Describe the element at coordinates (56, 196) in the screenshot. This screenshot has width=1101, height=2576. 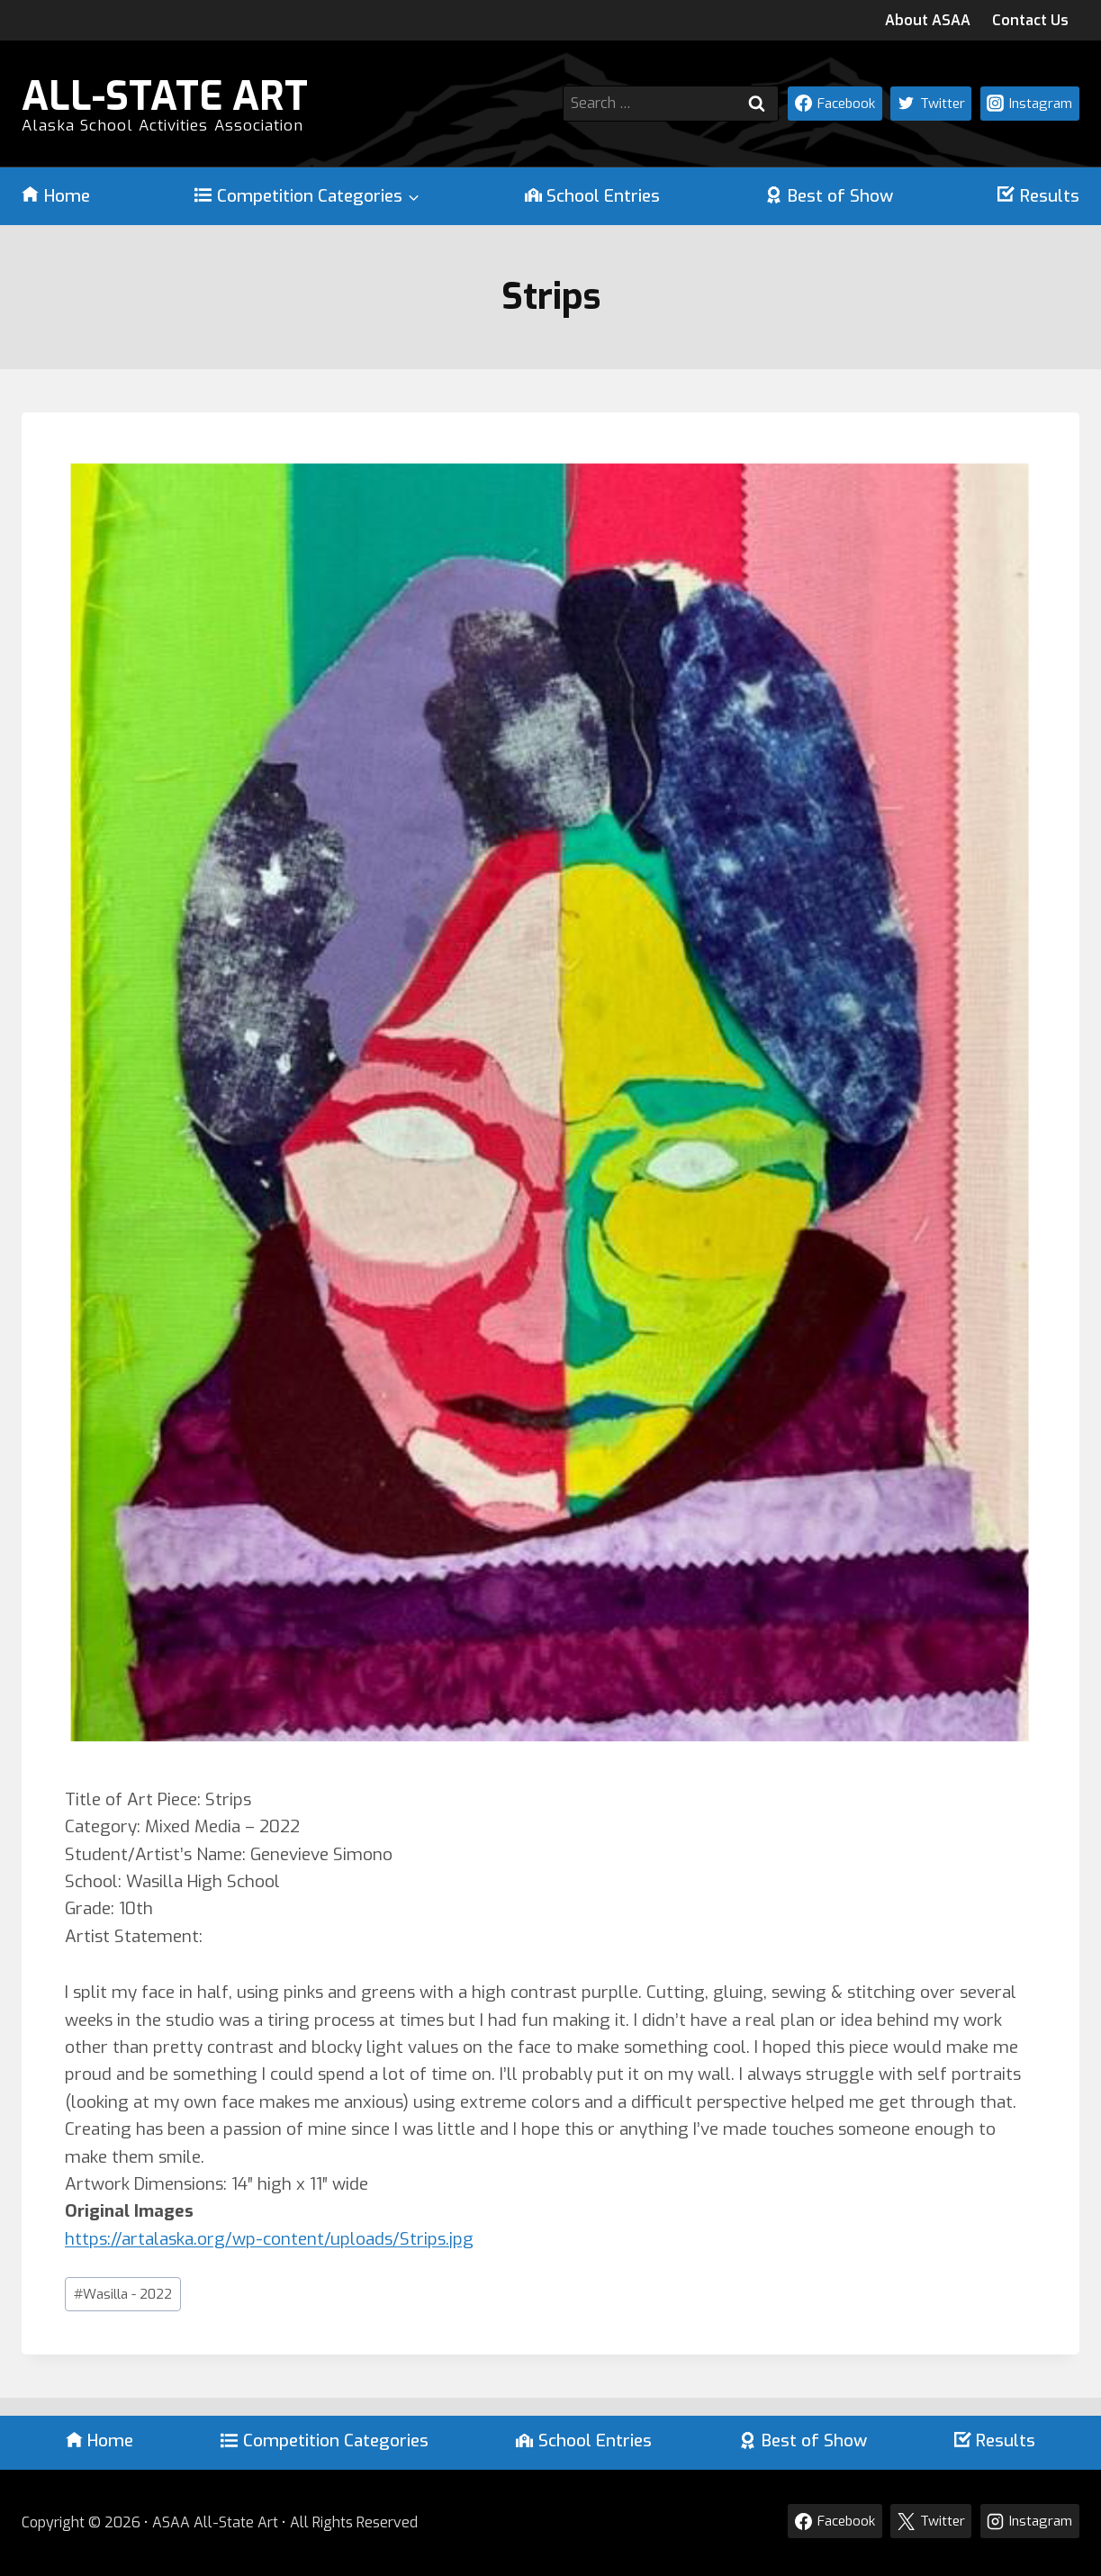
I see `Home` at that location.